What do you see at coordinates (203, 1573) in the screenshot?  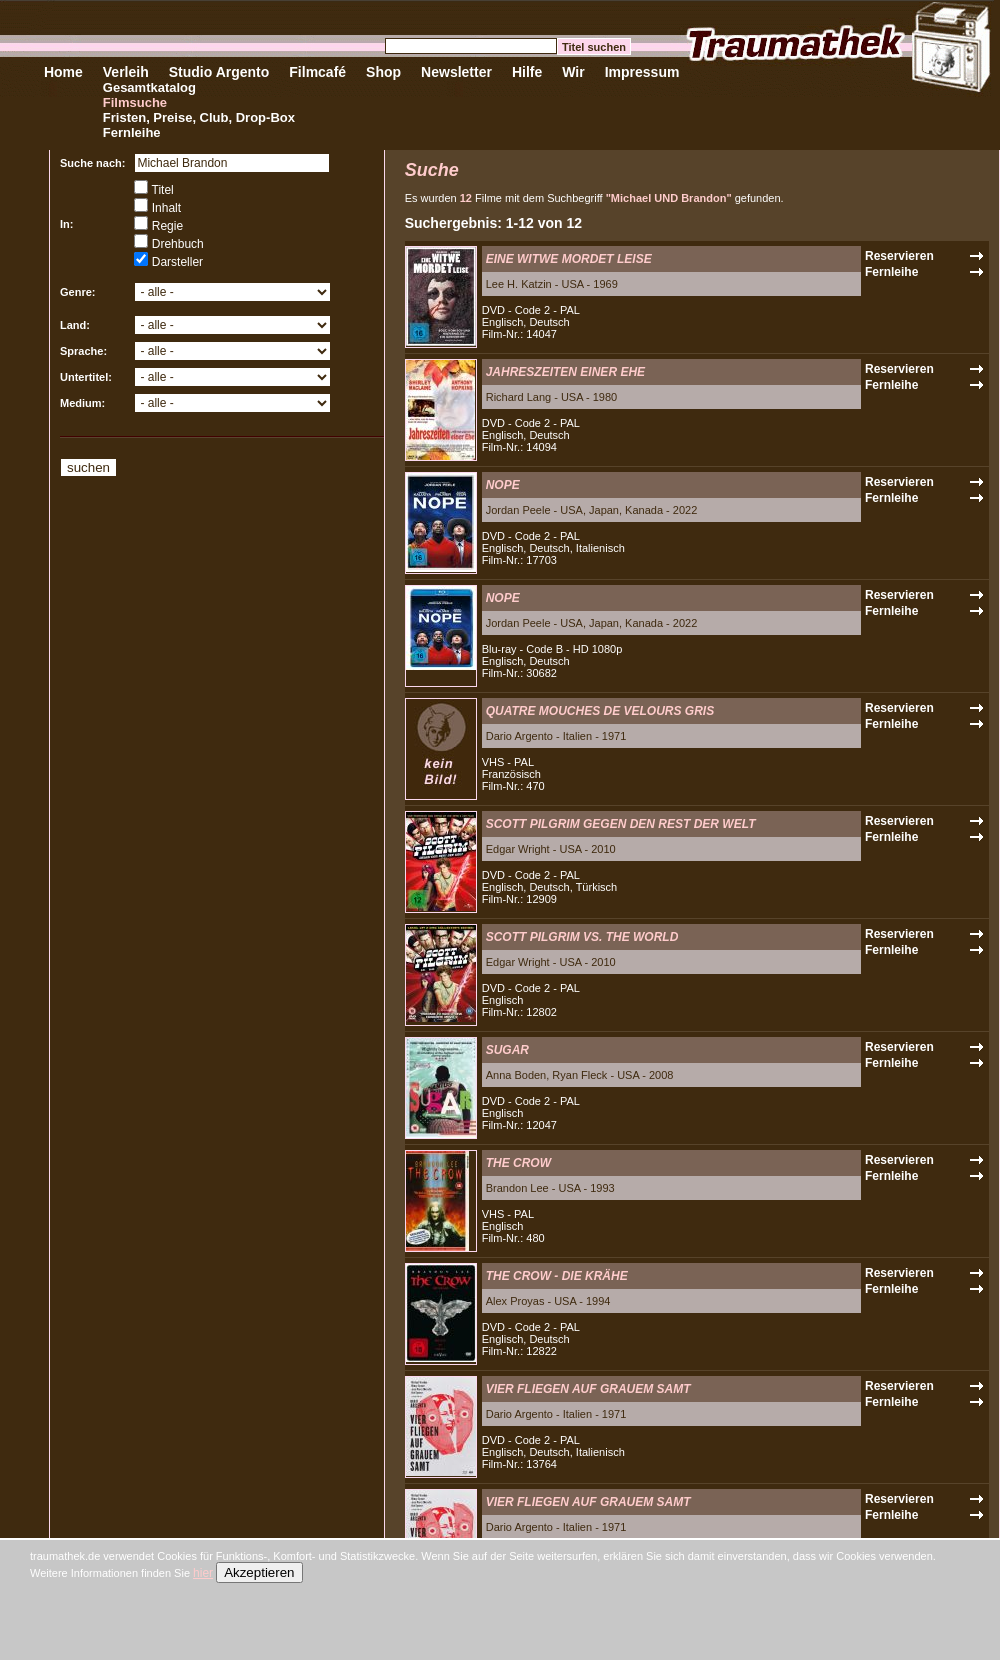 I see `hier` at bounding box center [203, 1573].